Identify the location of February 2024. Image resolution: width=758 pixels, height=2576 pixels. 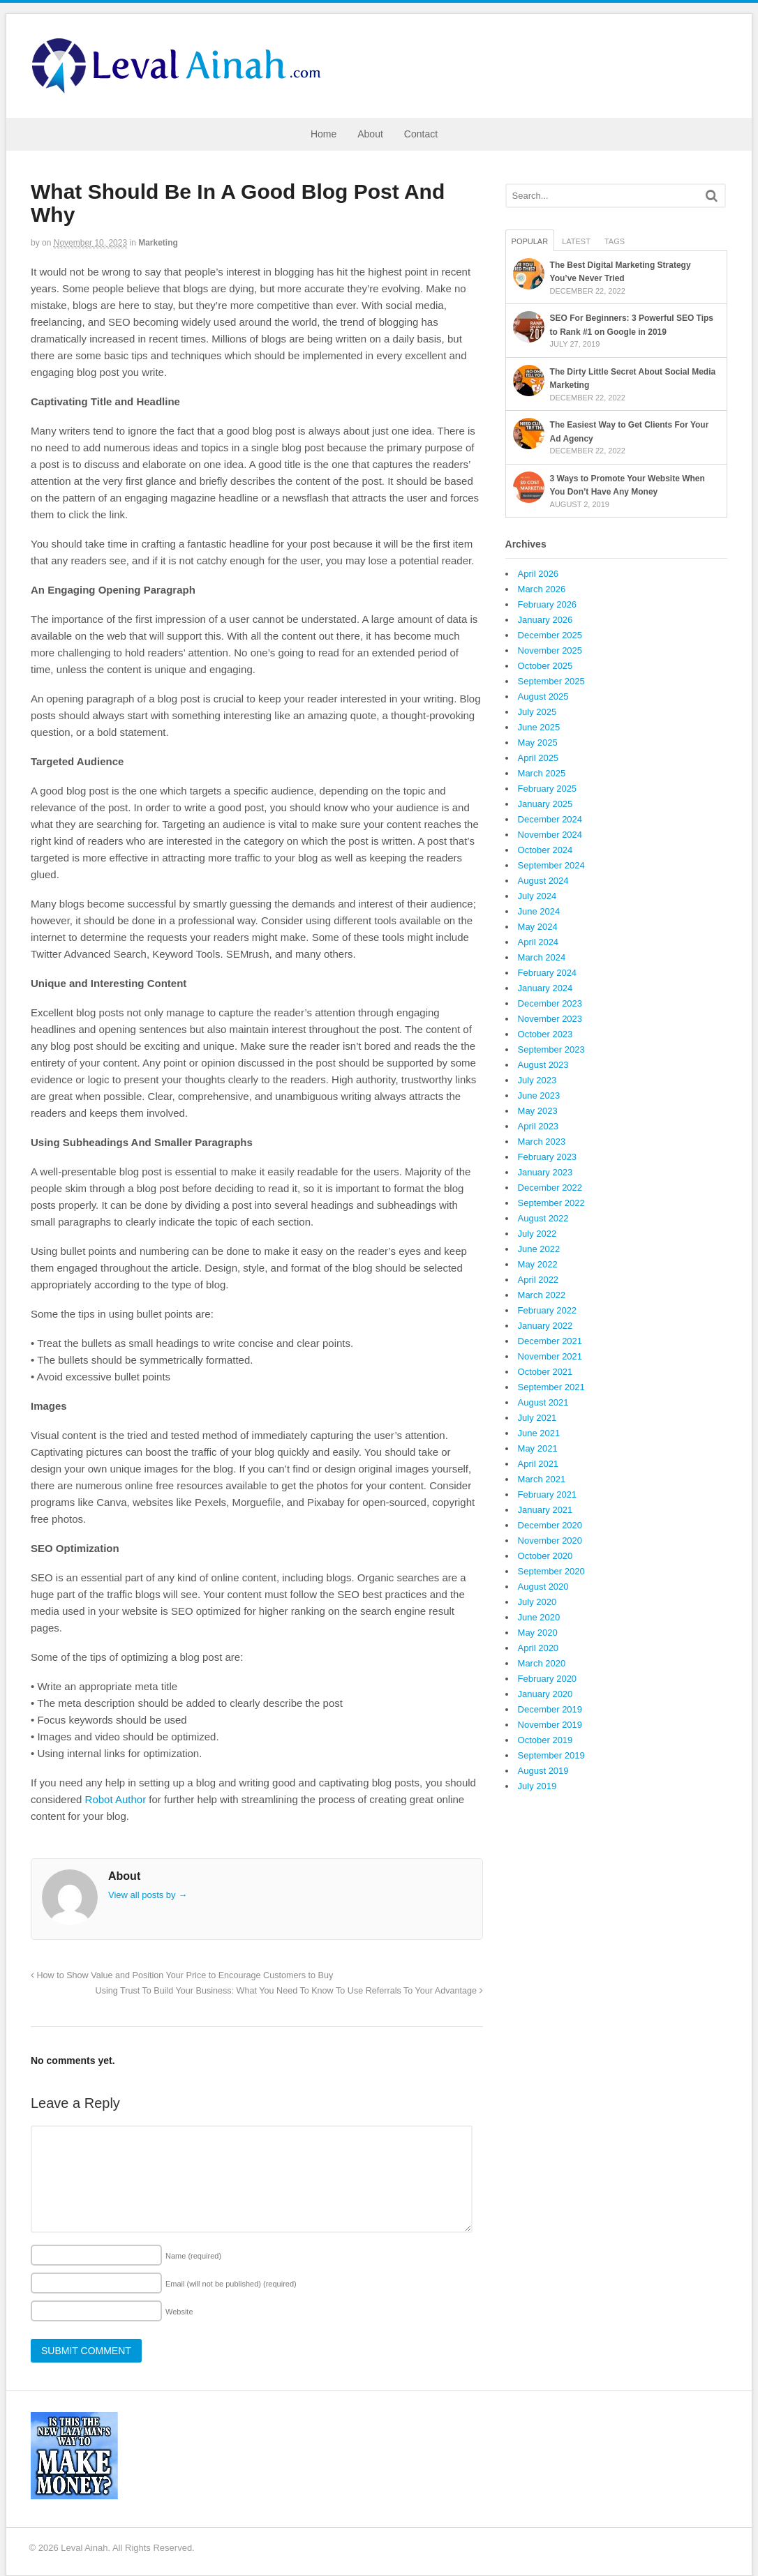
(547, 972).